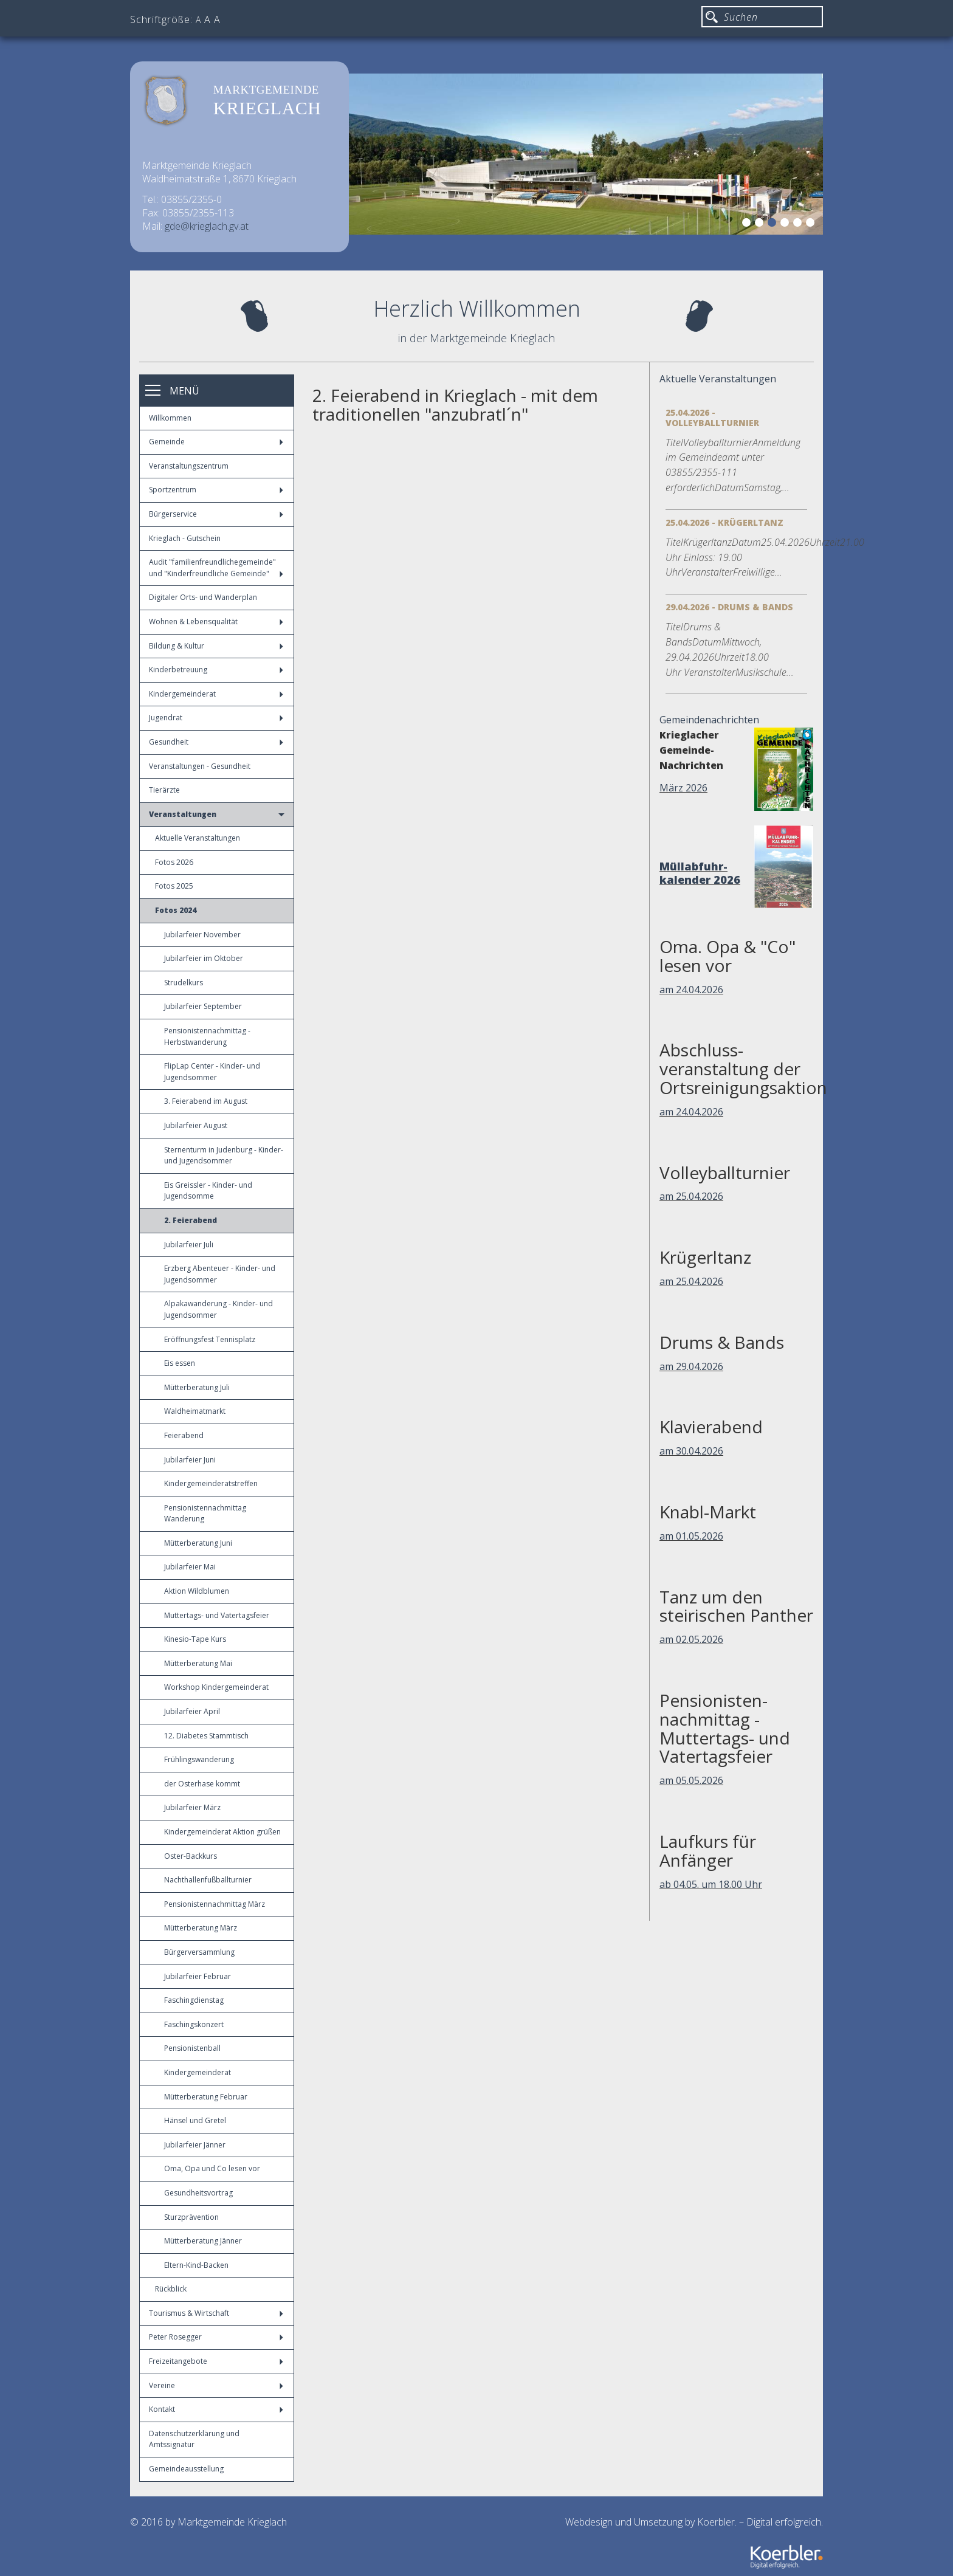 The width and height of the screenshot is (953, 2576). I want to click on Vereine, so click(216, 2385).